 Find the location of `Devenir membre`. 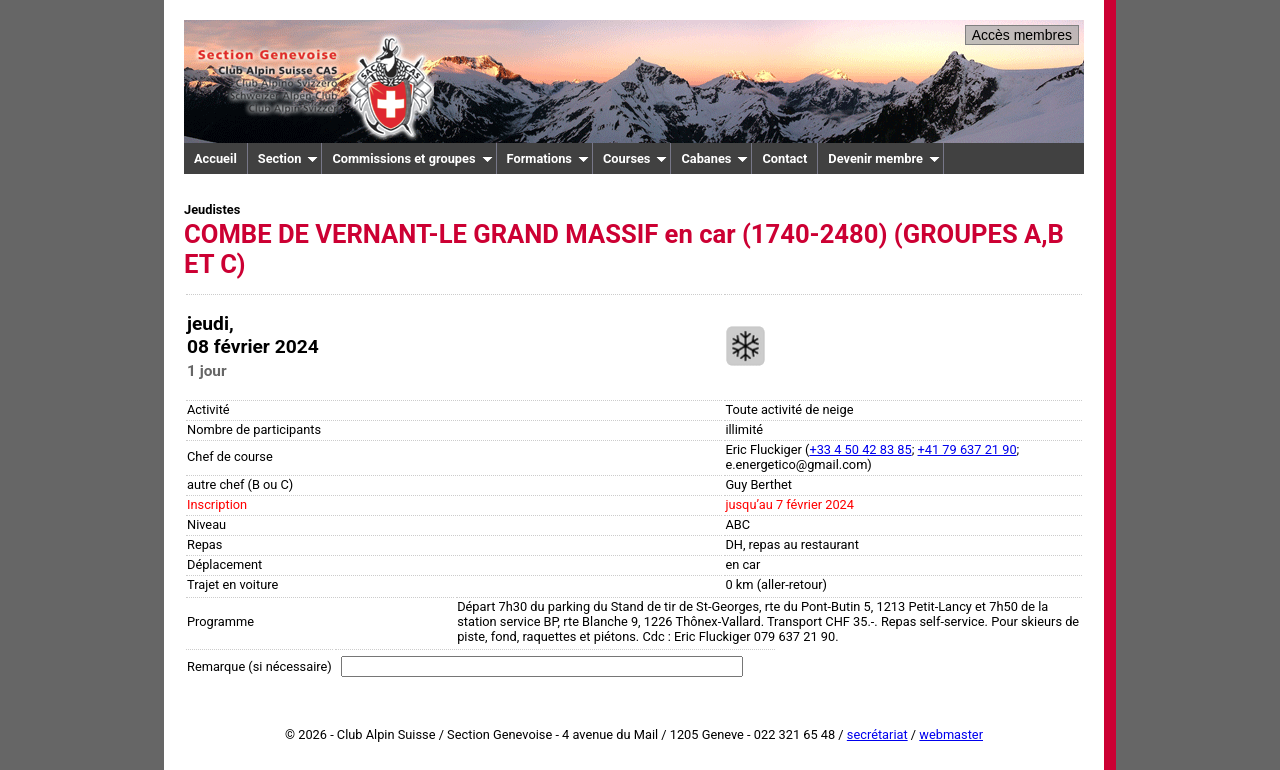

Devenir membre is located at coordinates (884, 158).